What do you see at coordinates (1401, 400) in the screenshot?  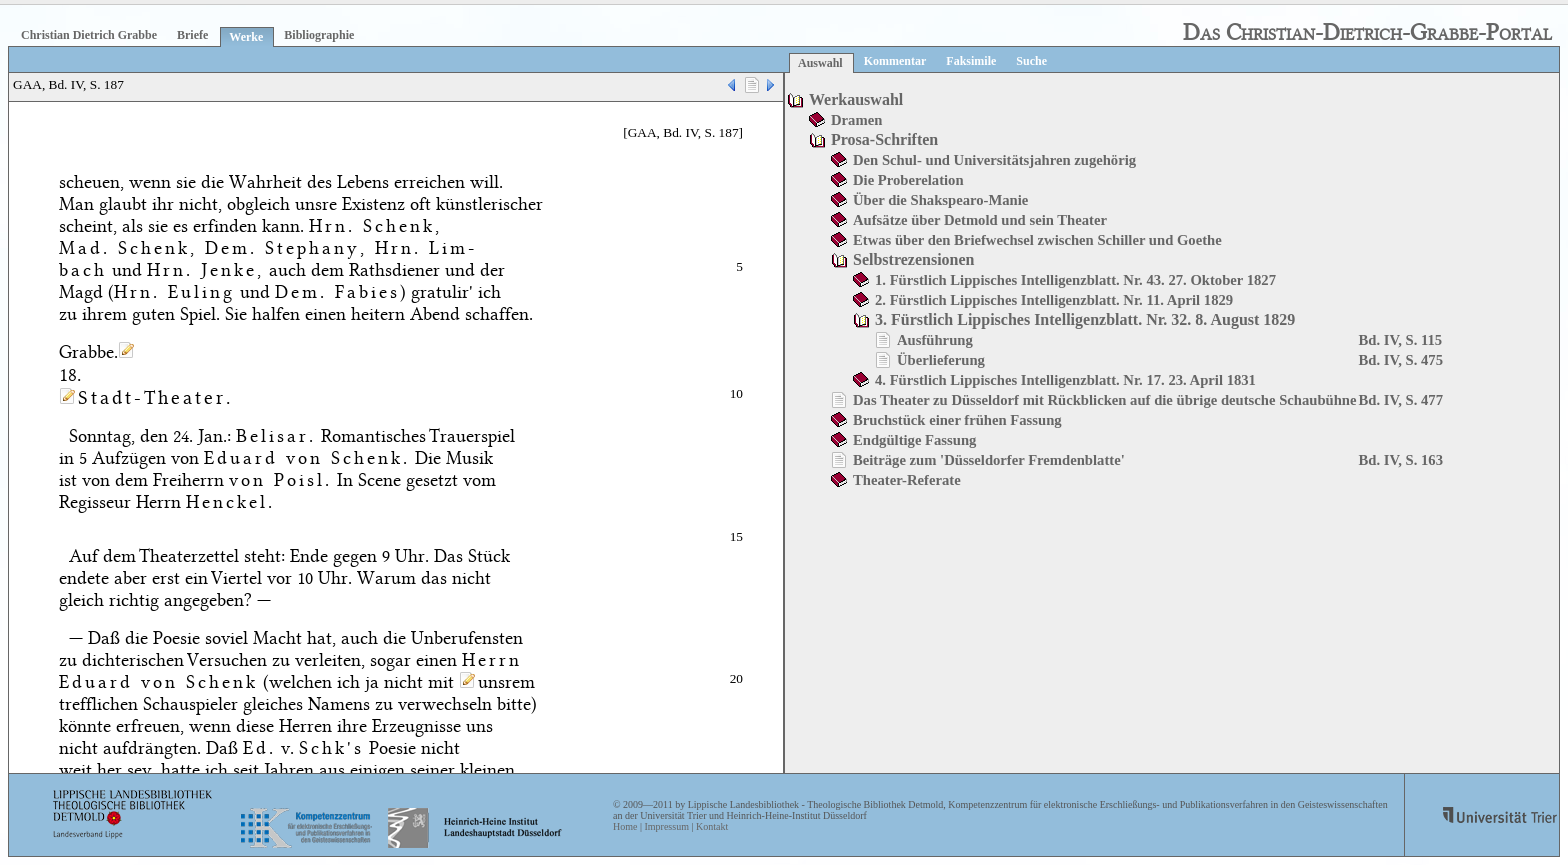 I see `Bd. IV, S. 477` at bounding box center [1401, 400].